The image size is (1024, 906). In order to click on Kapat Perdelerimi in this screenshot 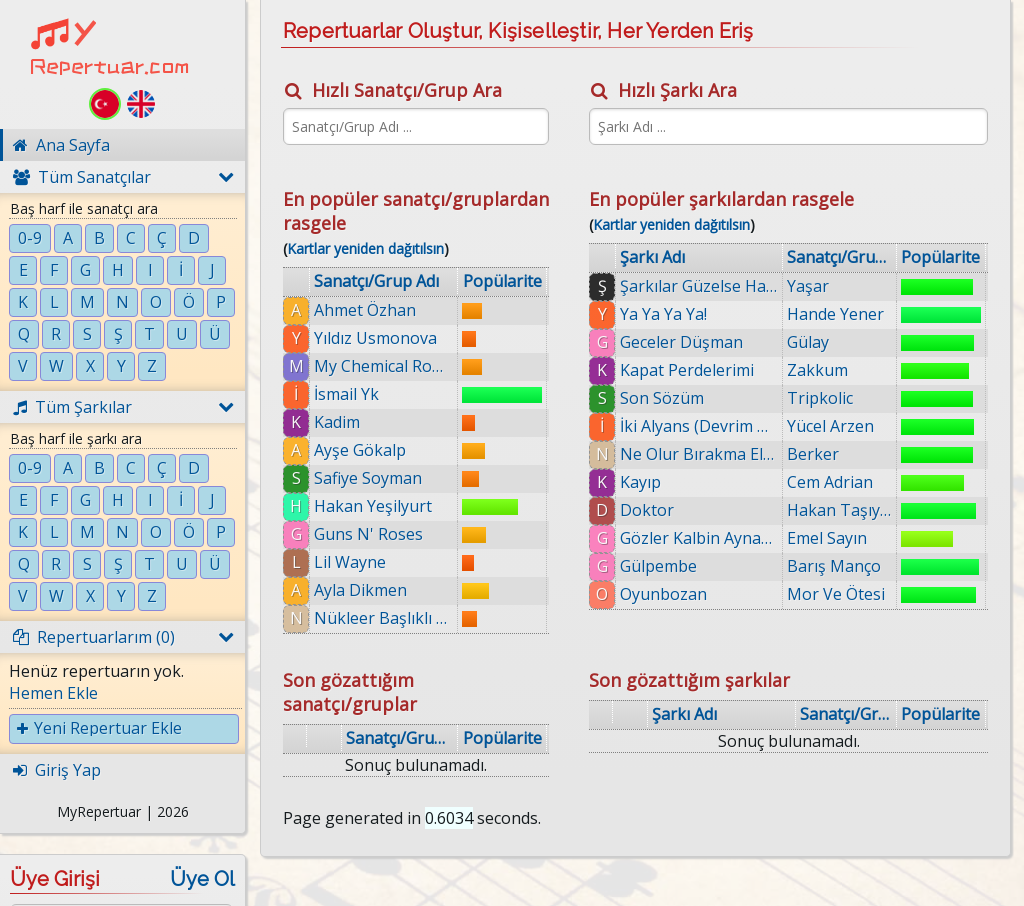, I will do `click(687, 370)`.